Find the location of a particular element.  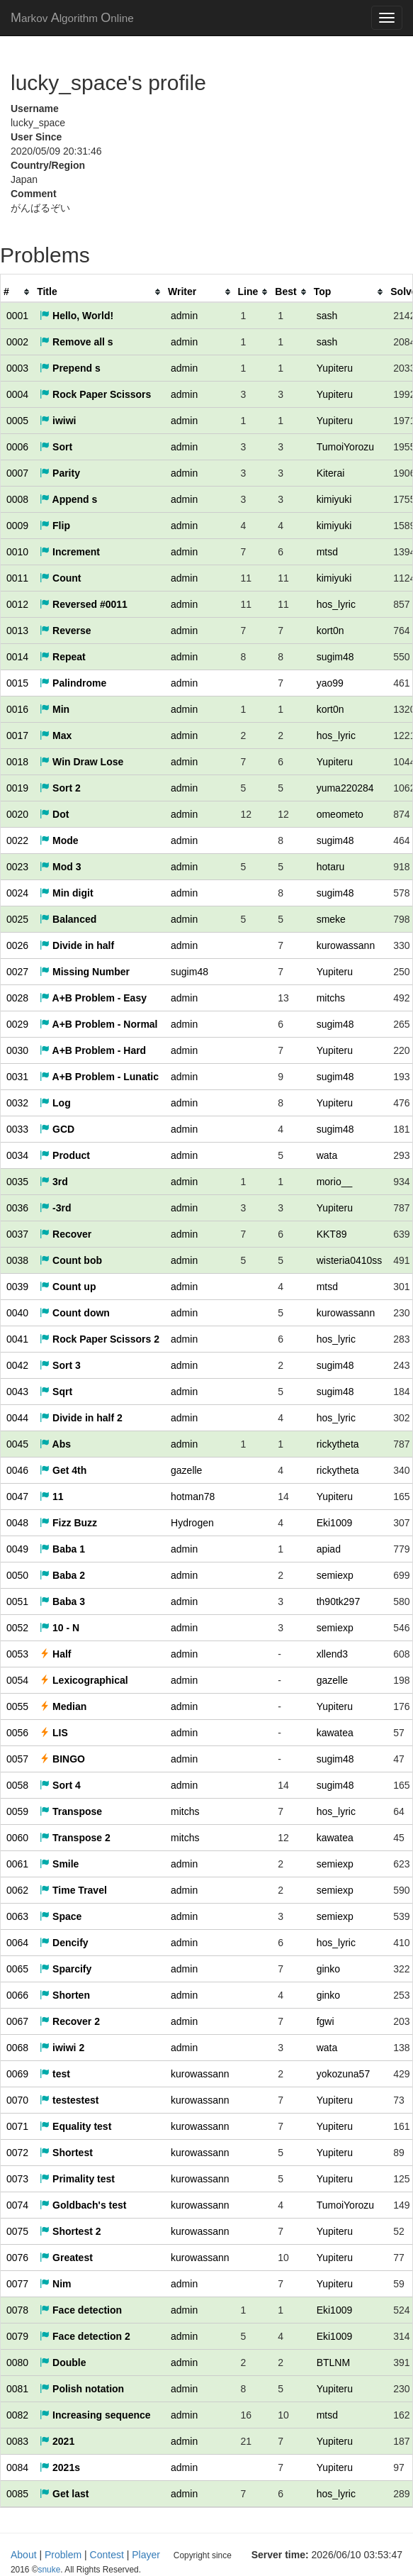

Primality test is located at coordinates (77, 2178).